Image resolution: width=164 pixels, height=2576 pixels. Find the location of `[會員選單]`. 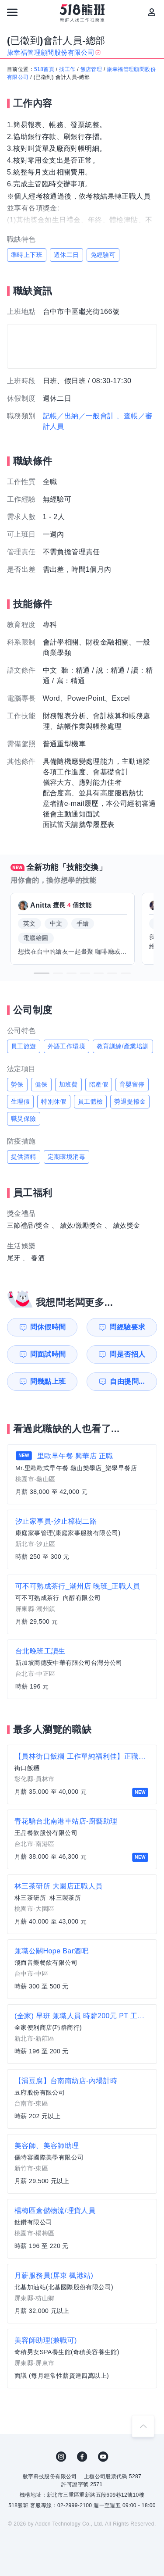

[會員選單] is located at coordinates (152, 12).